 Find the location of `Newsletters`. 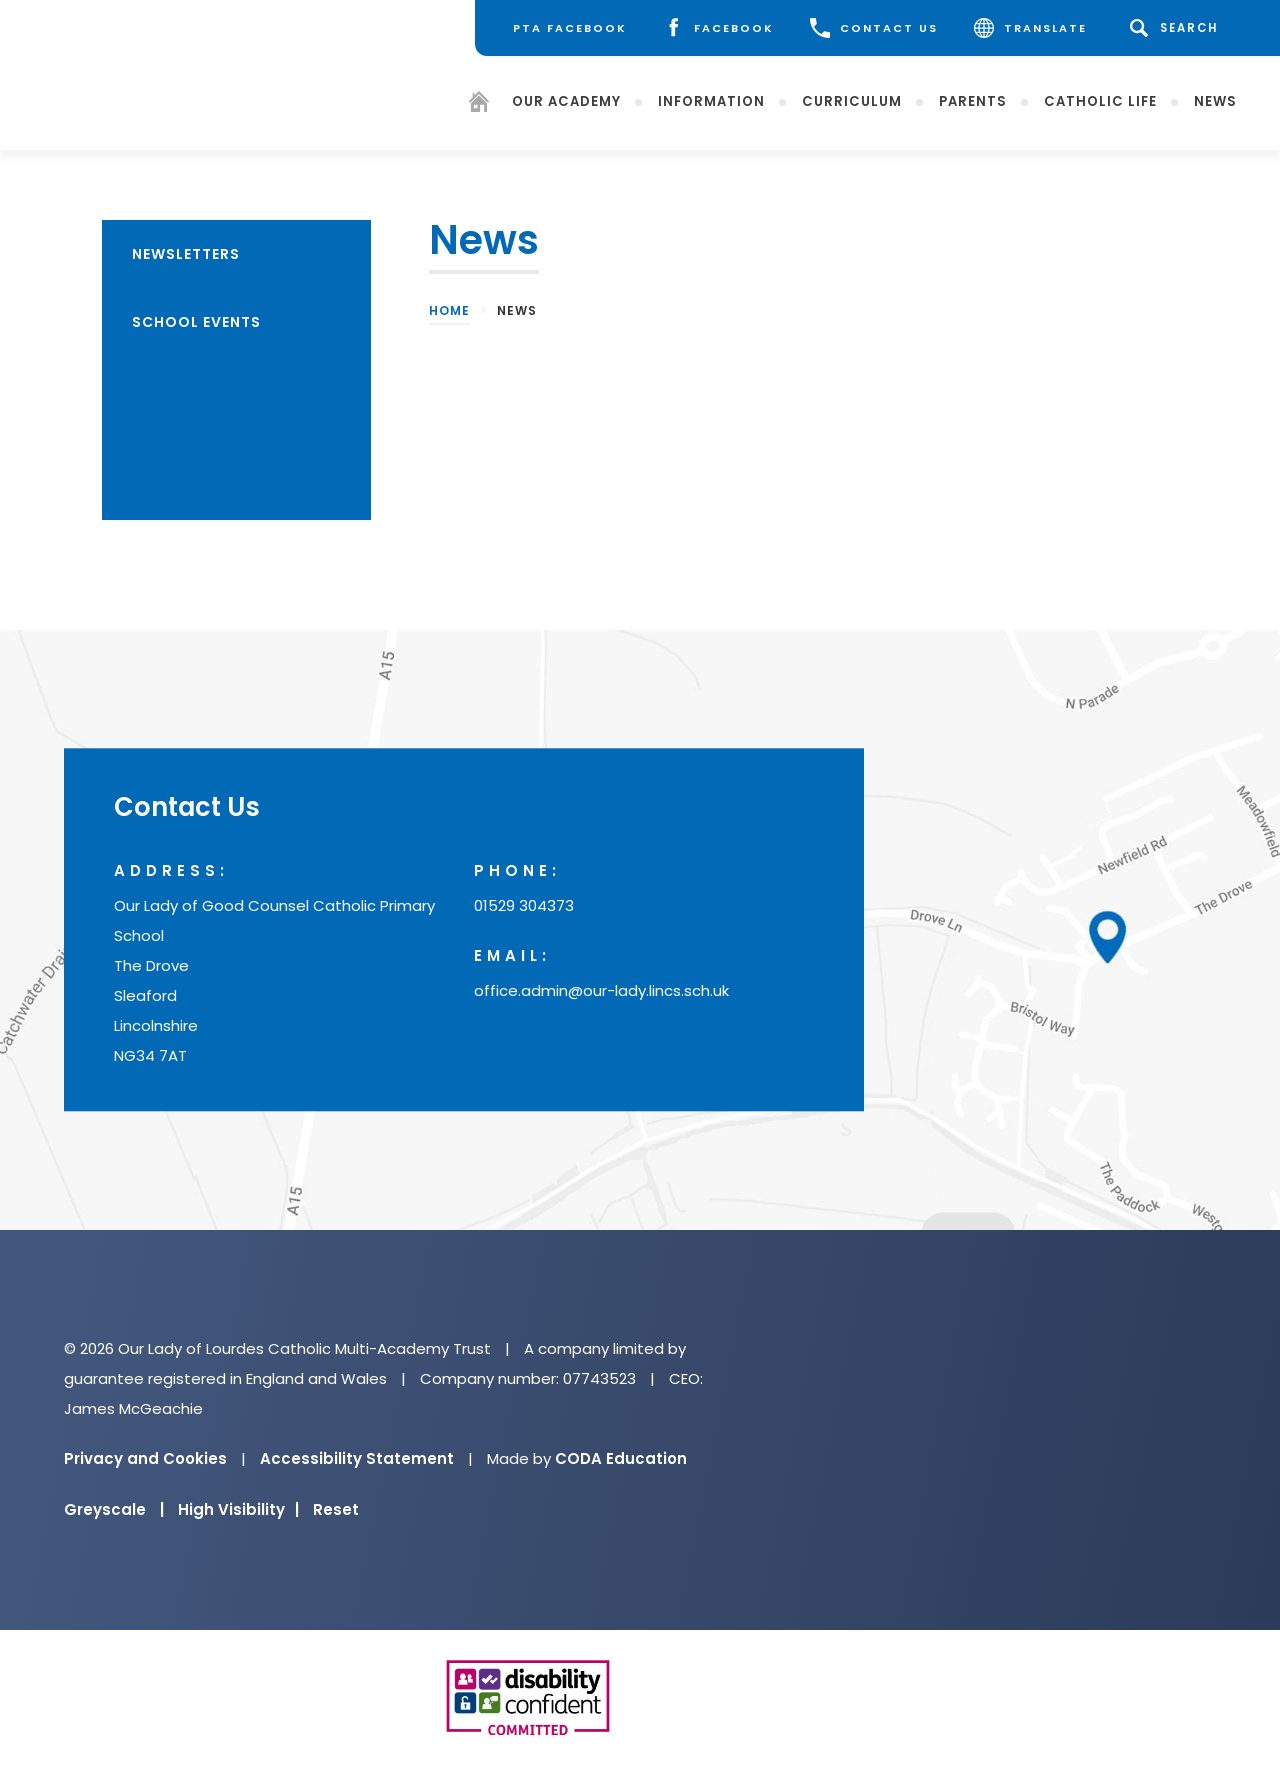

Newsletters is located at coordinates (186, 254).